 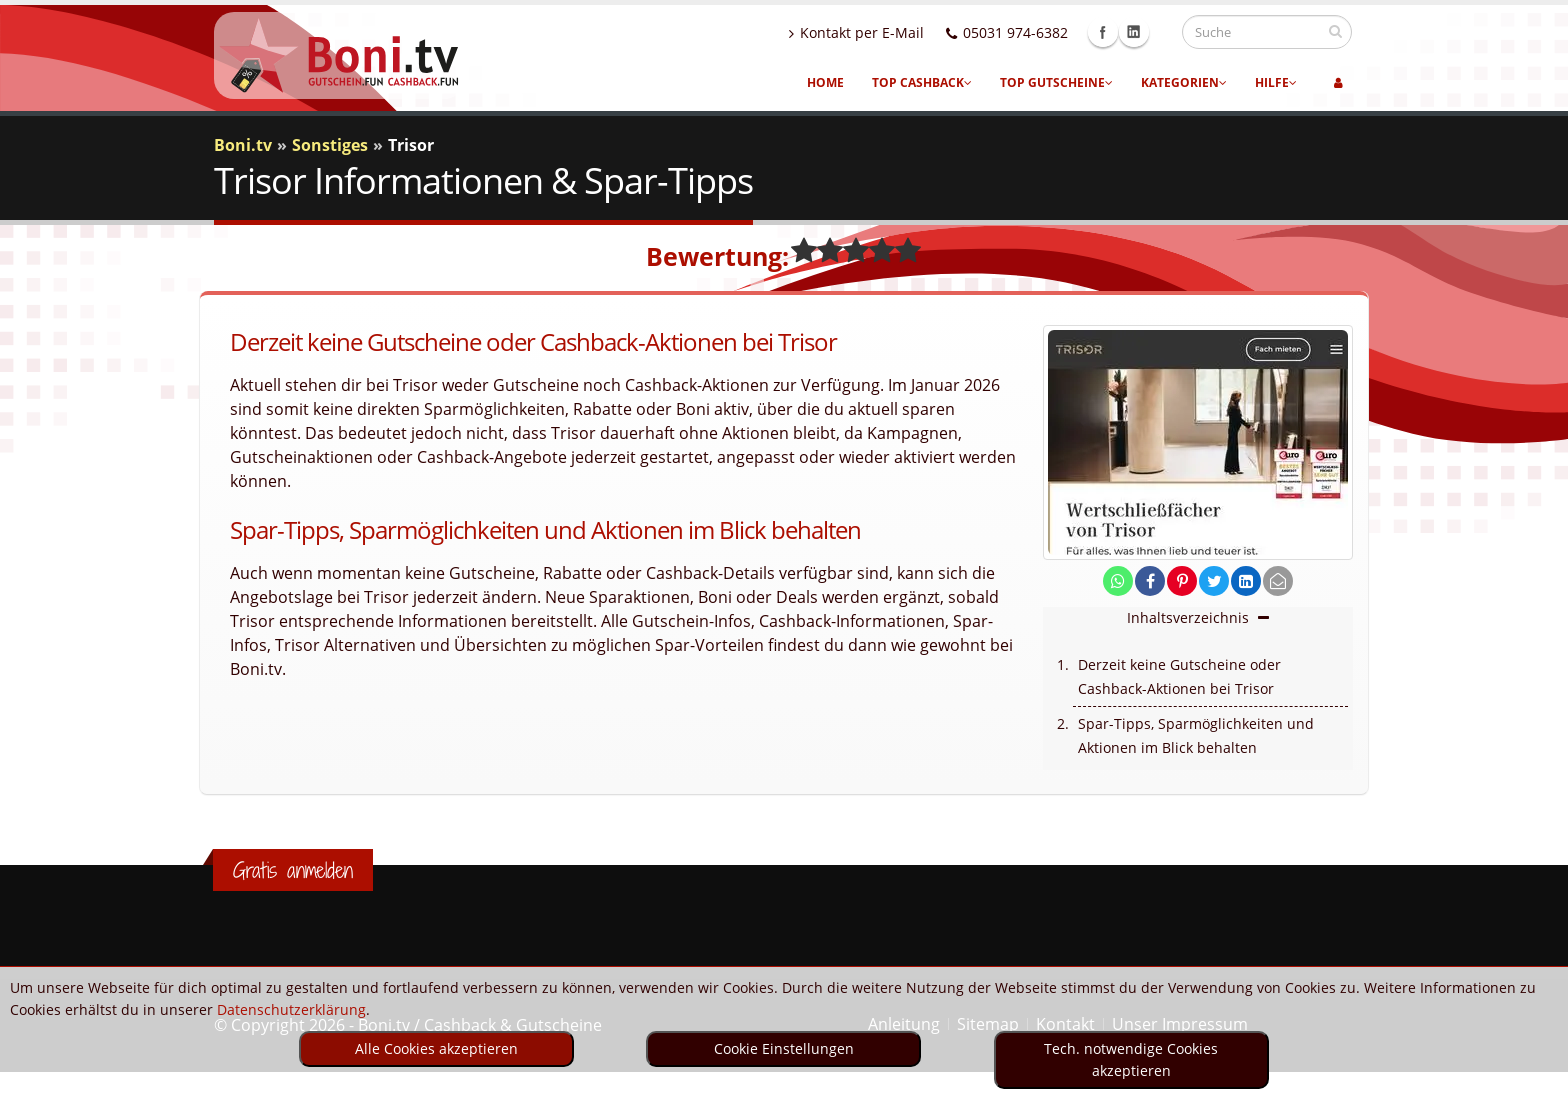 I want to click on Cookie Einstellungen [optin], so click(x=784, y=1048).